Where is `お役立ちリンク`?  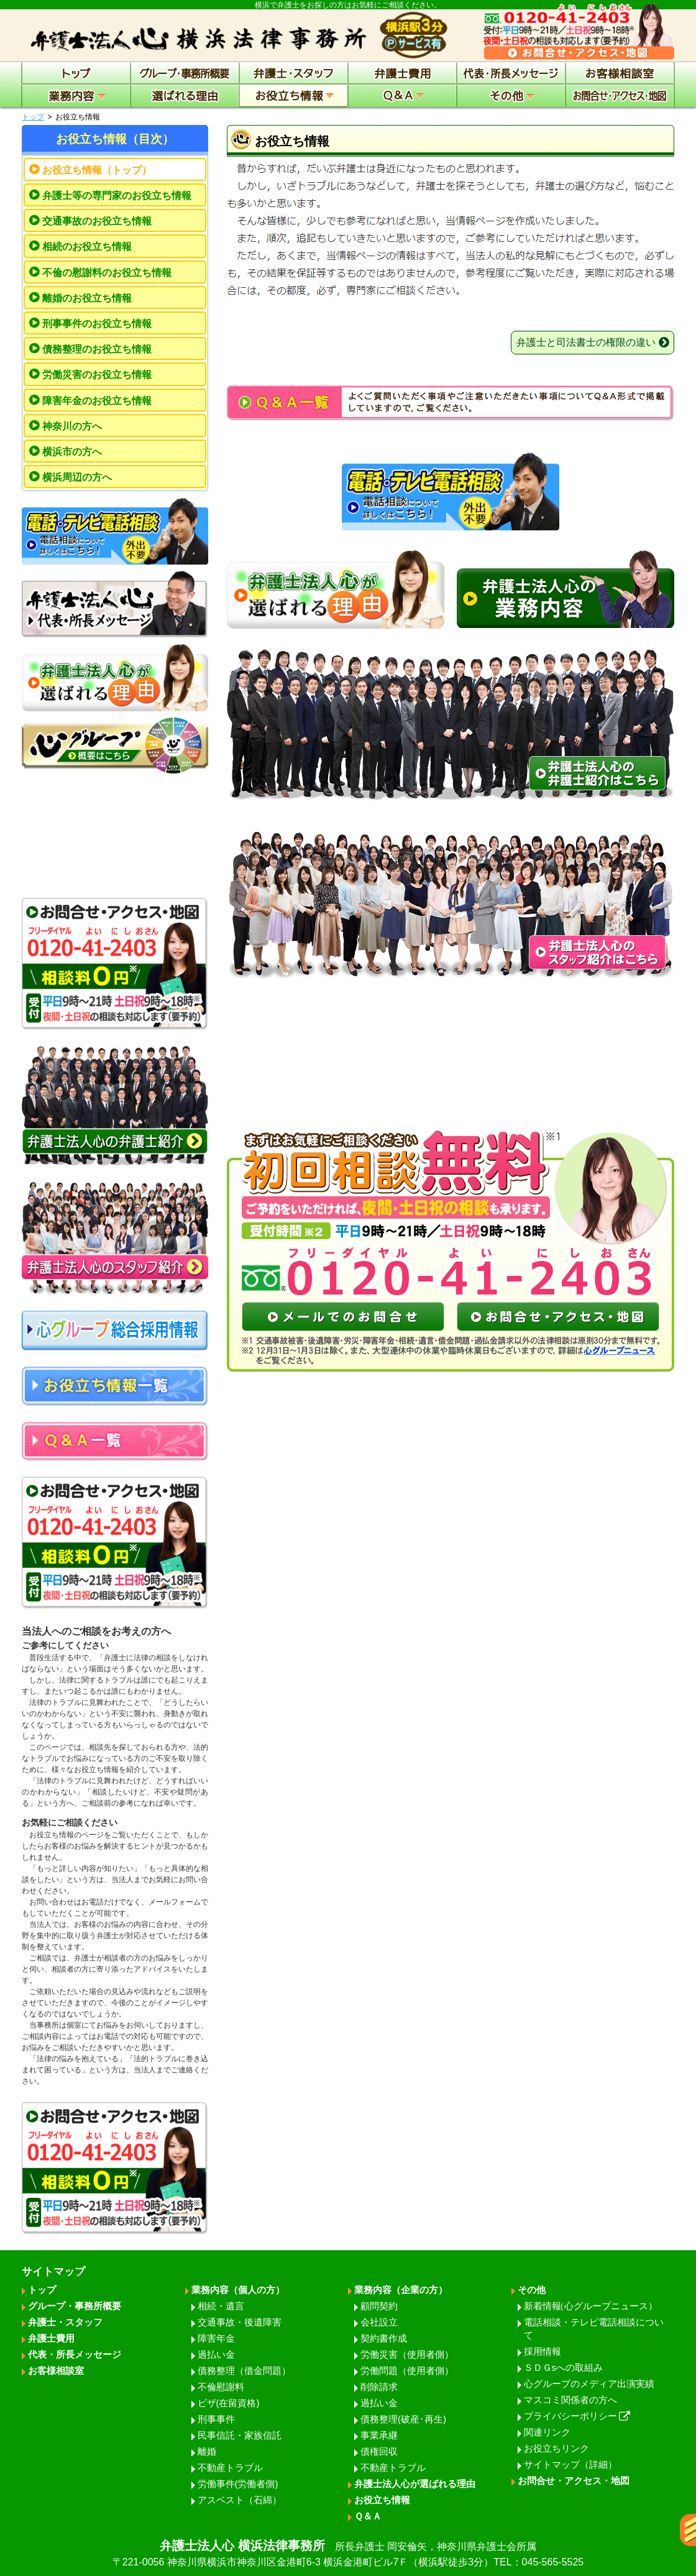
お役立ちリンク is located at coordinates (556, 2448).